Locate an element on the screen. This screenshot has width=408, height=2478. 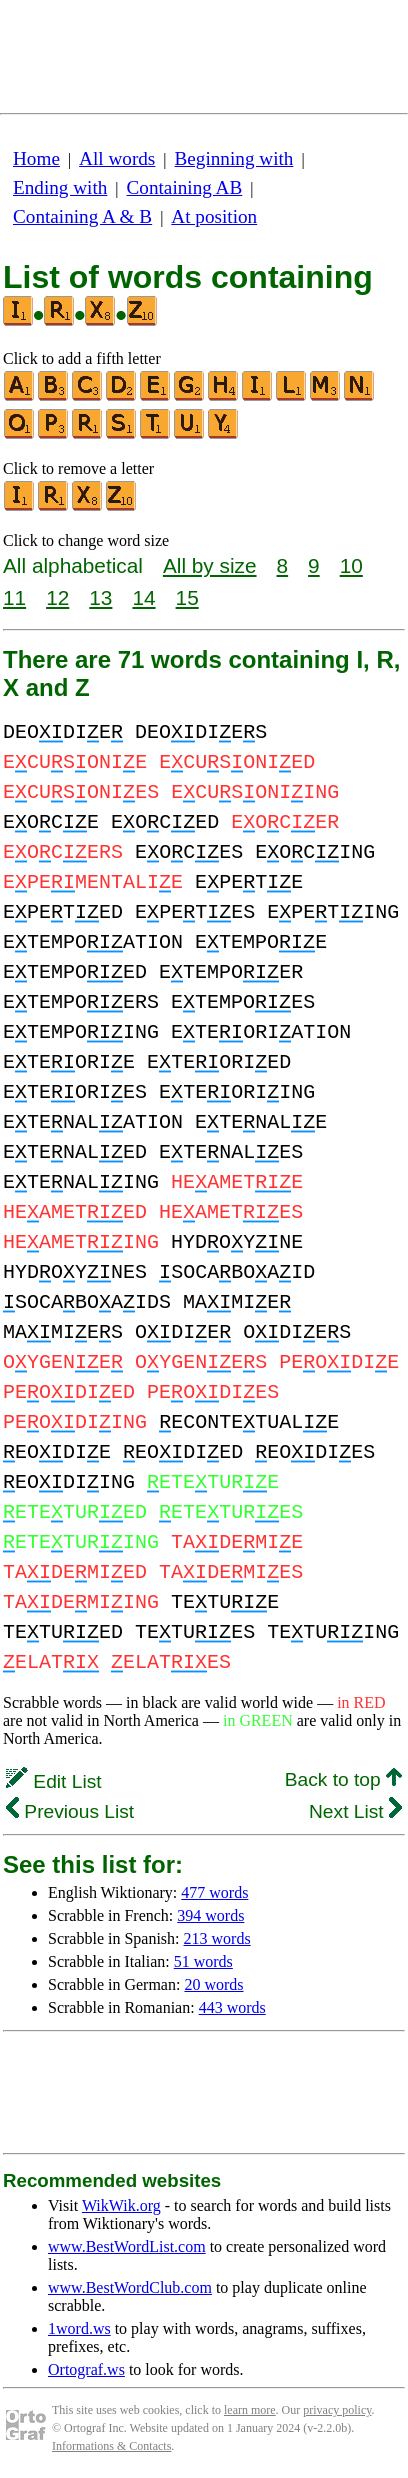
Home is located at coordinates (36, 158).